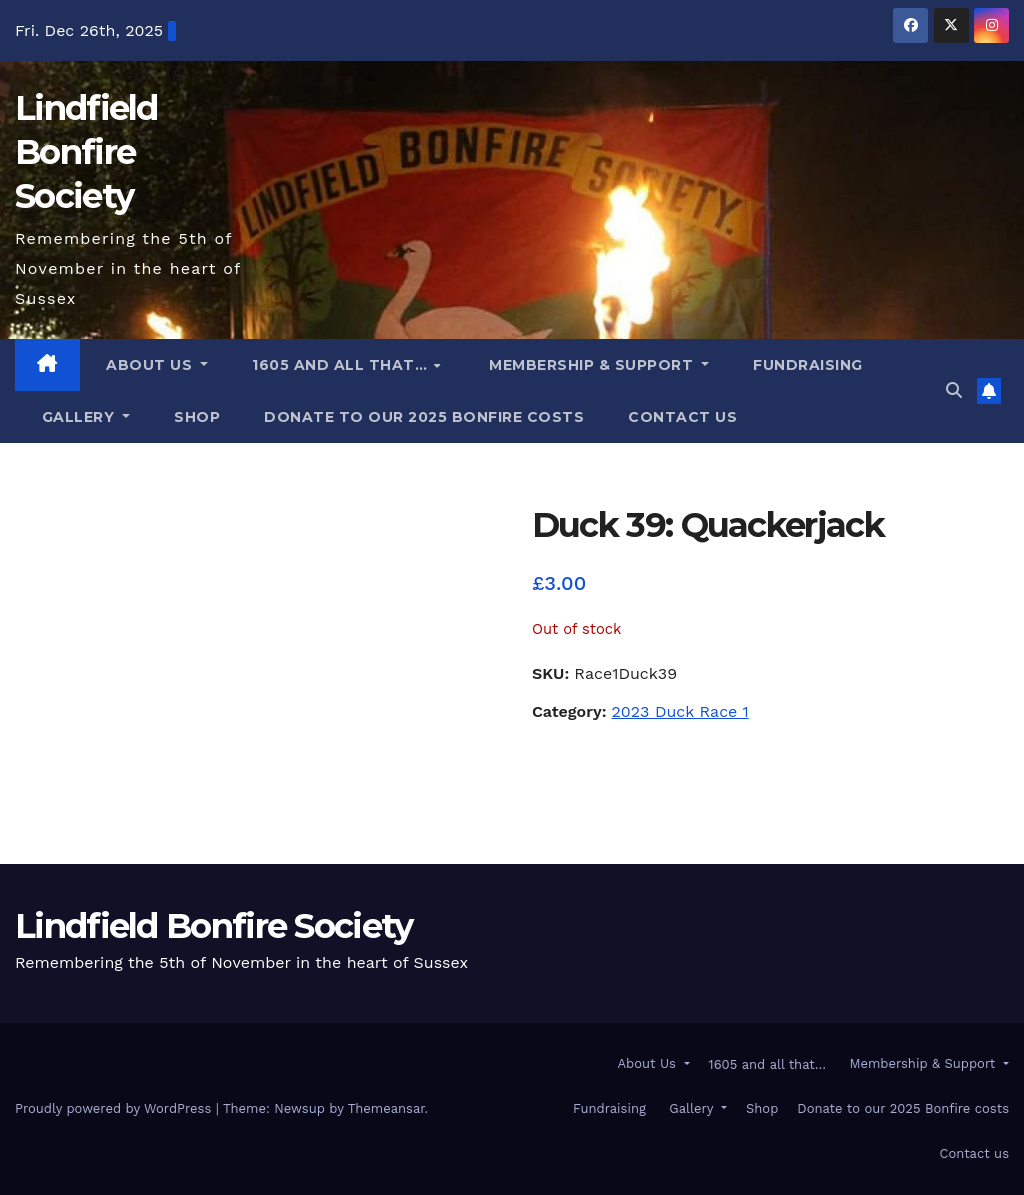  Describe the element at coordinates (424, 417) in the screenshot. I see `Donate to our 2025 Bonfire costs` at that location.